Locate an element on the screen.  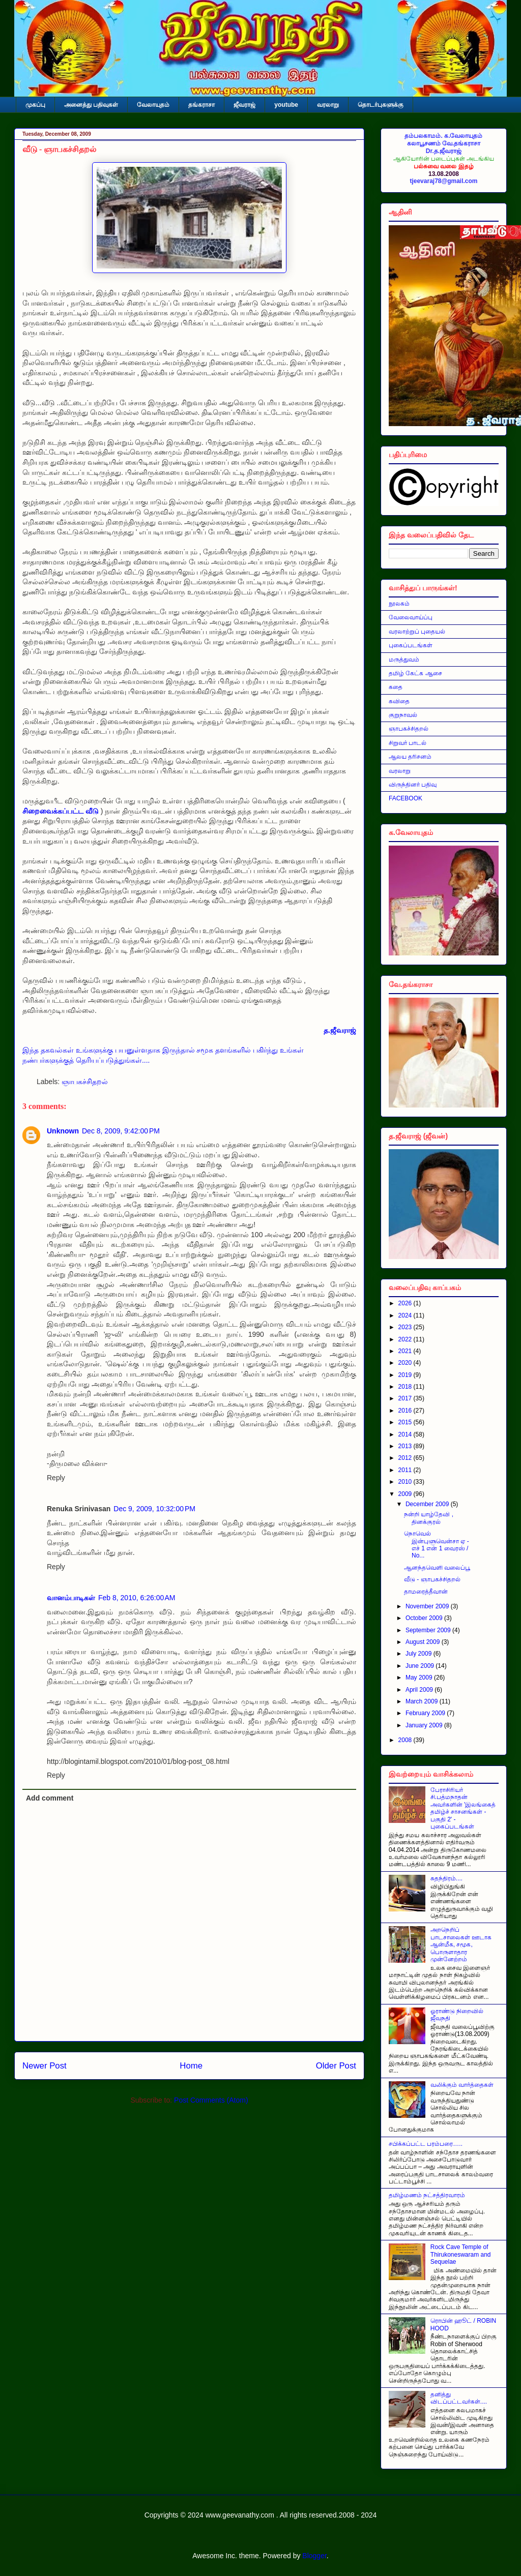
2021 is located at coordinates (406, 1351).